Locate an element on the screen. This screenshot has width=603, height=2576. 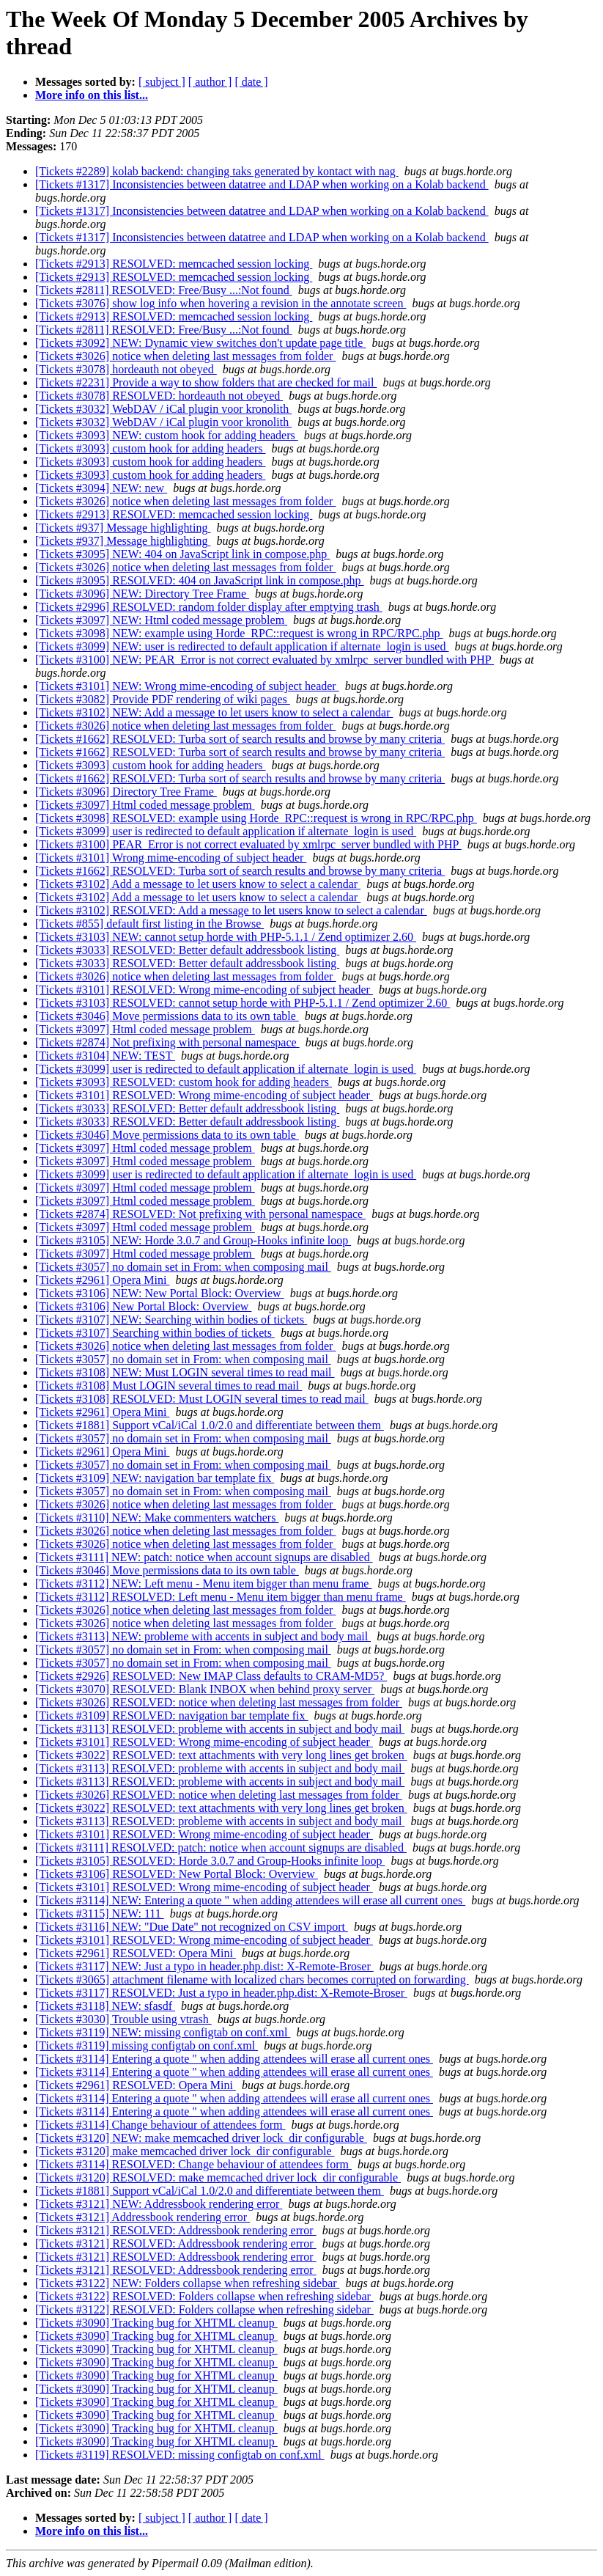
[ subject ] is located at coordinates (161, 82).